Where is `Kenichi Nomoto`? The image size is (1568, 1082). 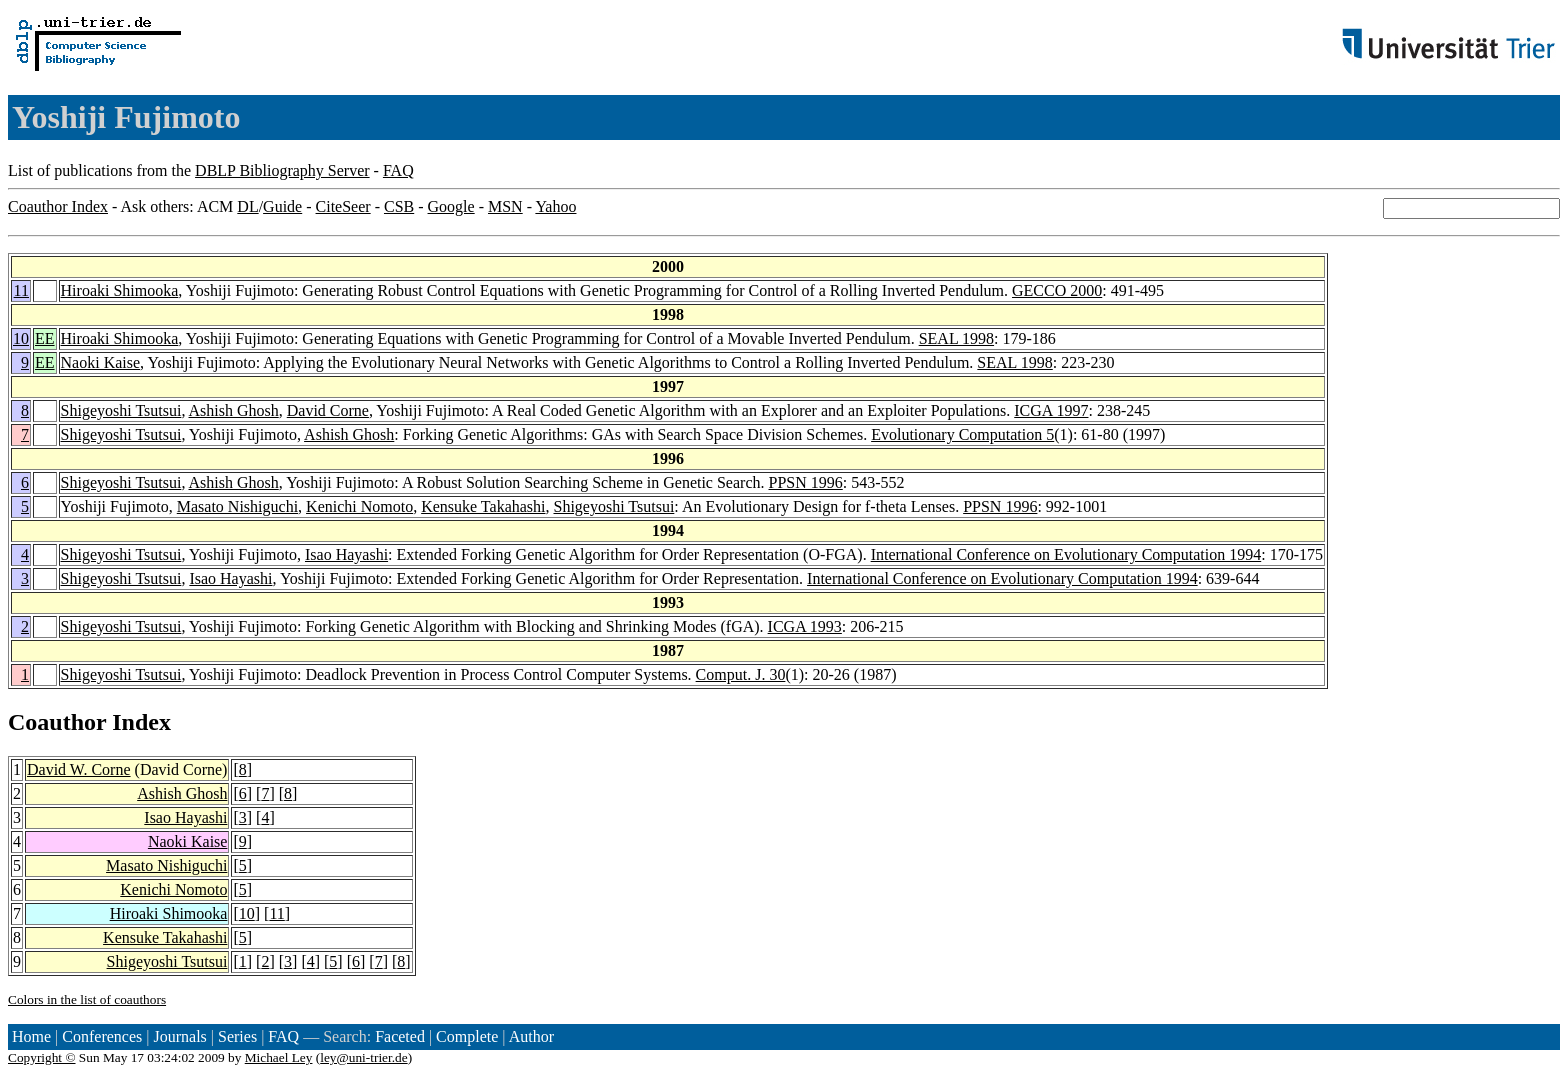
Kenichi Nomoto is located at coordinates (359, 506).